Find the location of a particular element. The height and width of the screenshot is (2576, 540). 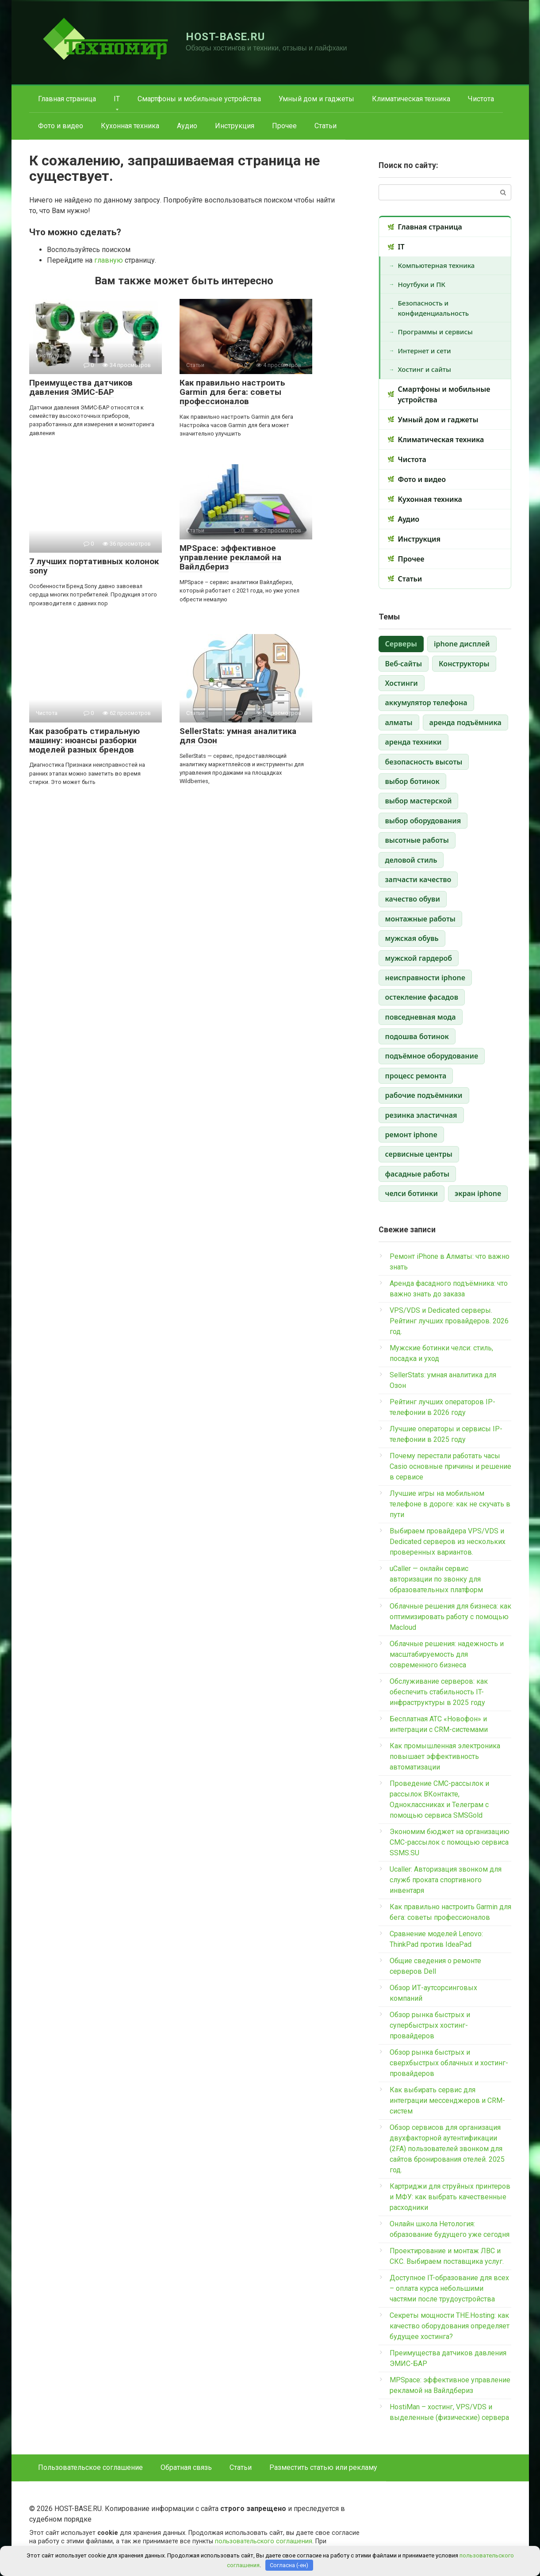

Обзор рынка быстрых и супербыстрых хостинг-провайдеров is located at coordinates (430, 2025).